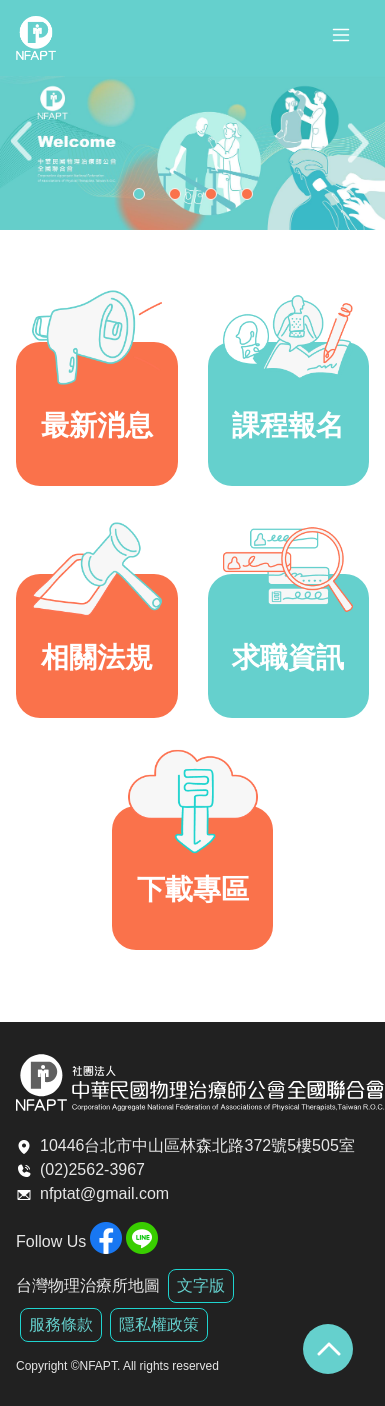 Image resolution: width=385 pixels, height=1406 pixels. Describe the element at coordinates (159, 1324) in the screenshot. I see `隱私權政策` at that location.